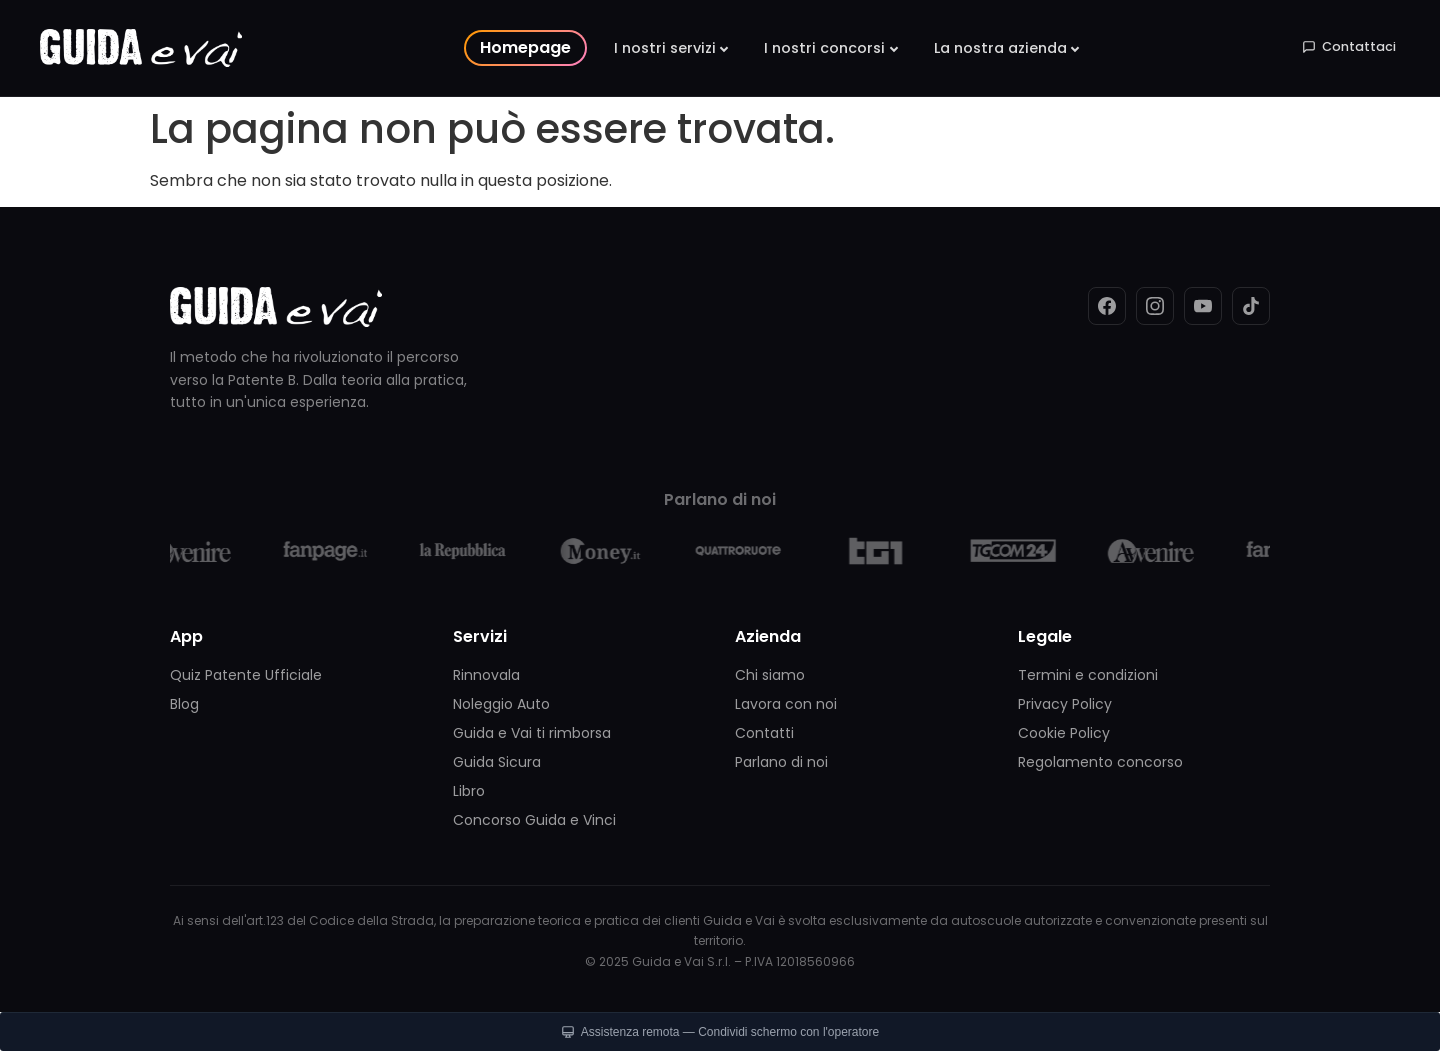  Describe the element at coordinates (1100, 762) in the screenshot. I see `Regolamento concorso` at that location.